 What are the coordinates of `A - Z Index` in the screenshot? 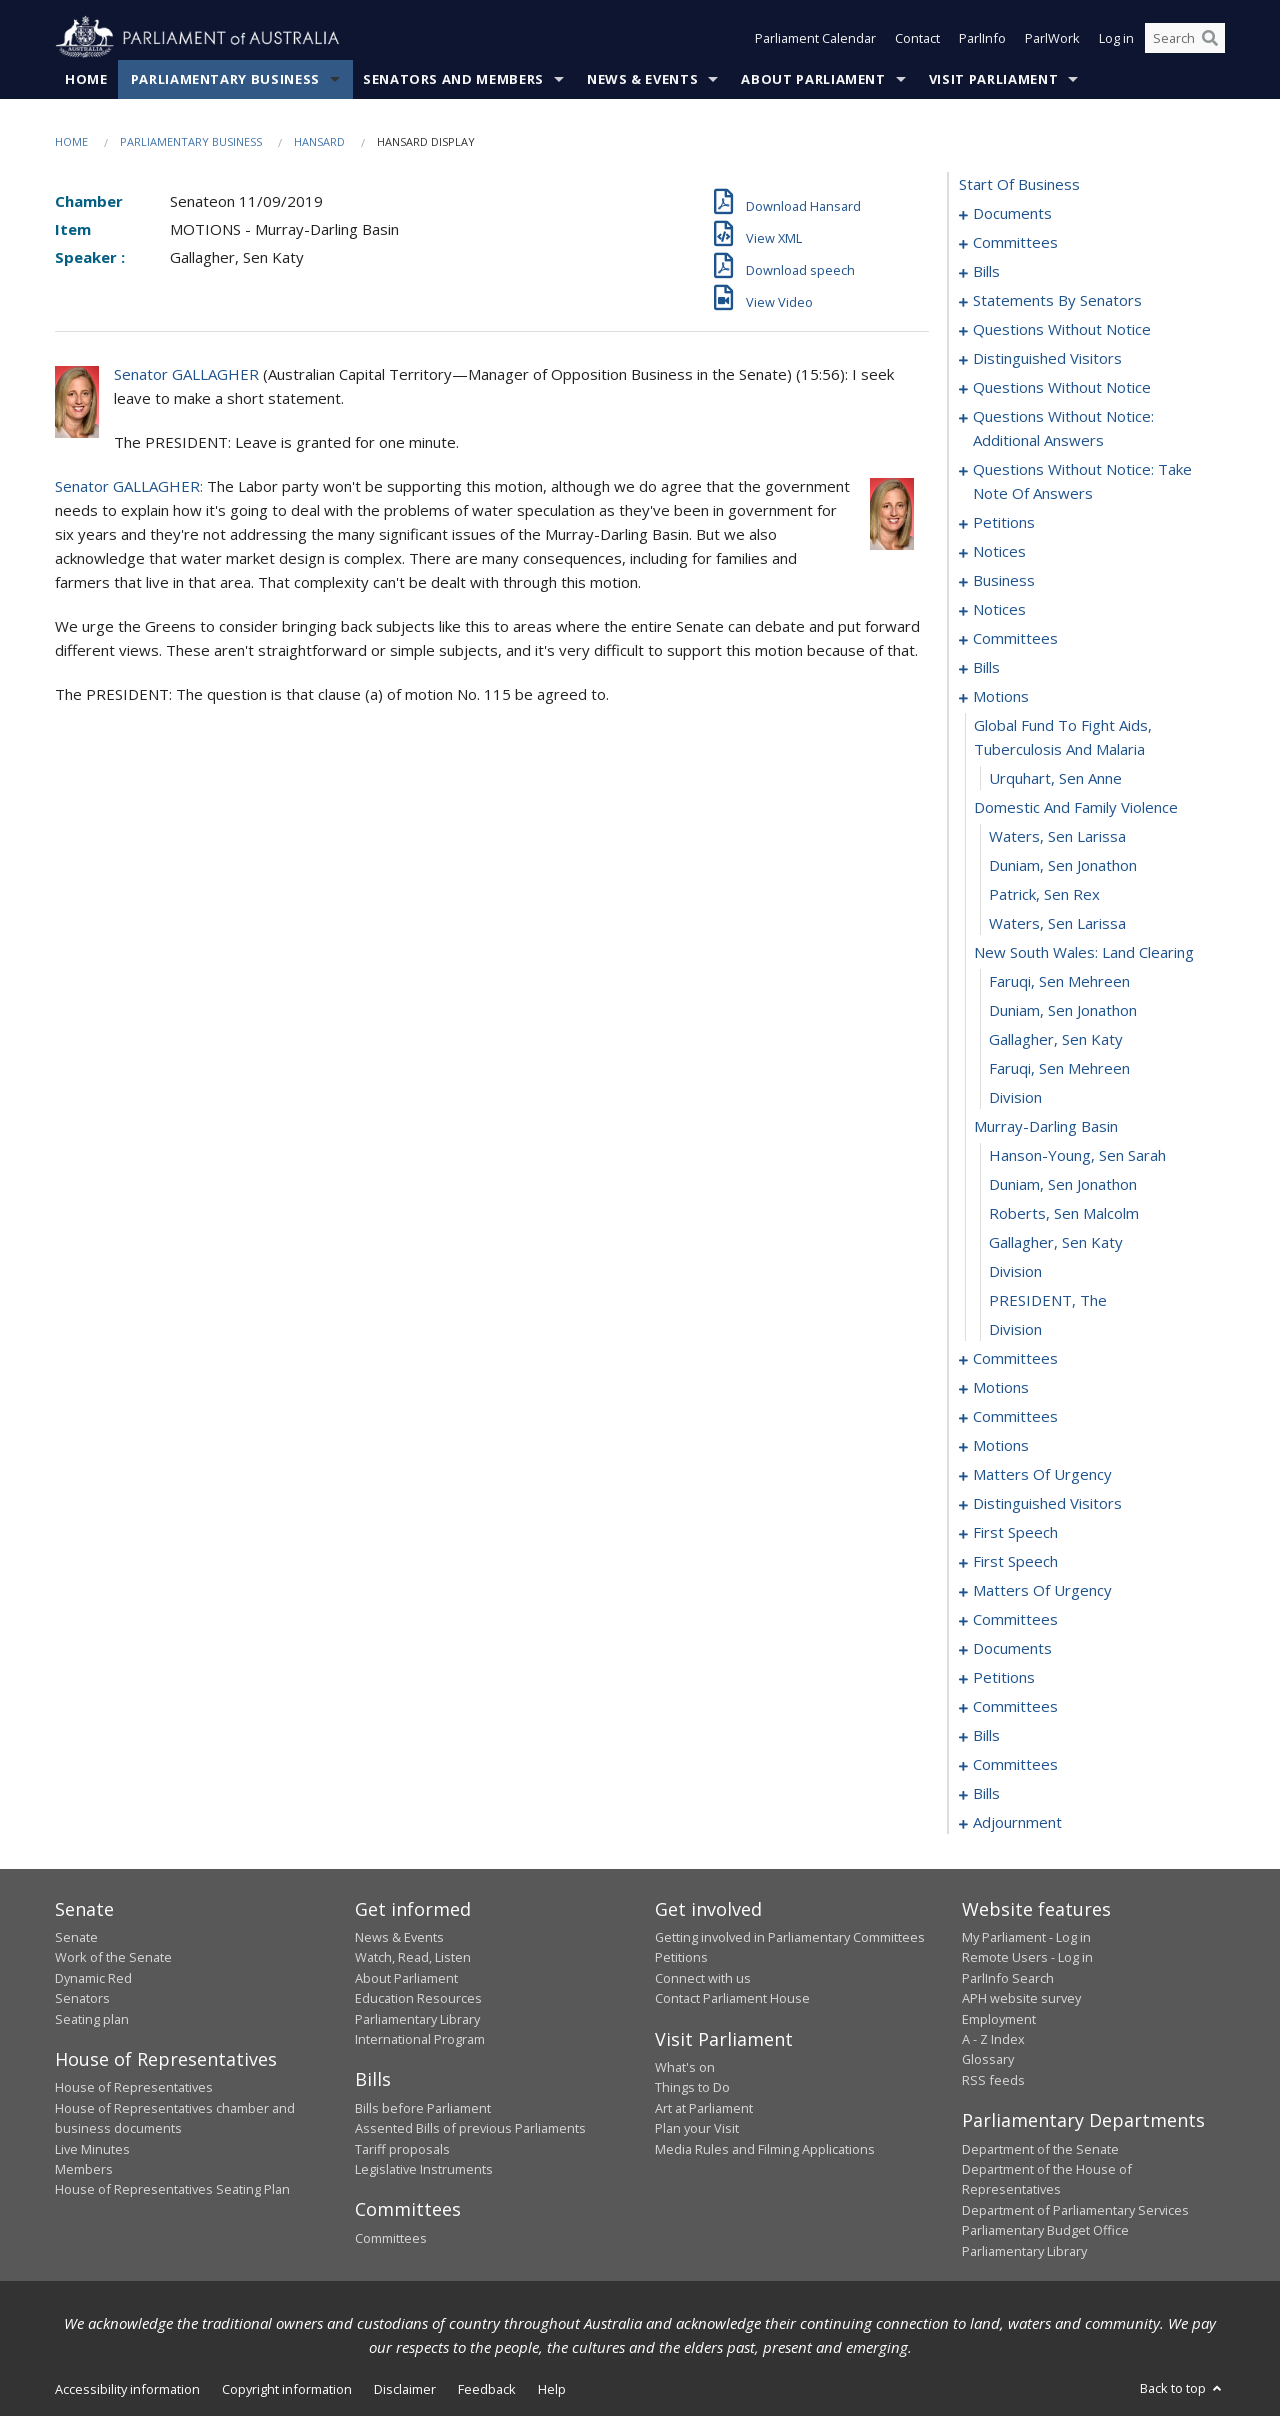 It's located at (993, 2039).